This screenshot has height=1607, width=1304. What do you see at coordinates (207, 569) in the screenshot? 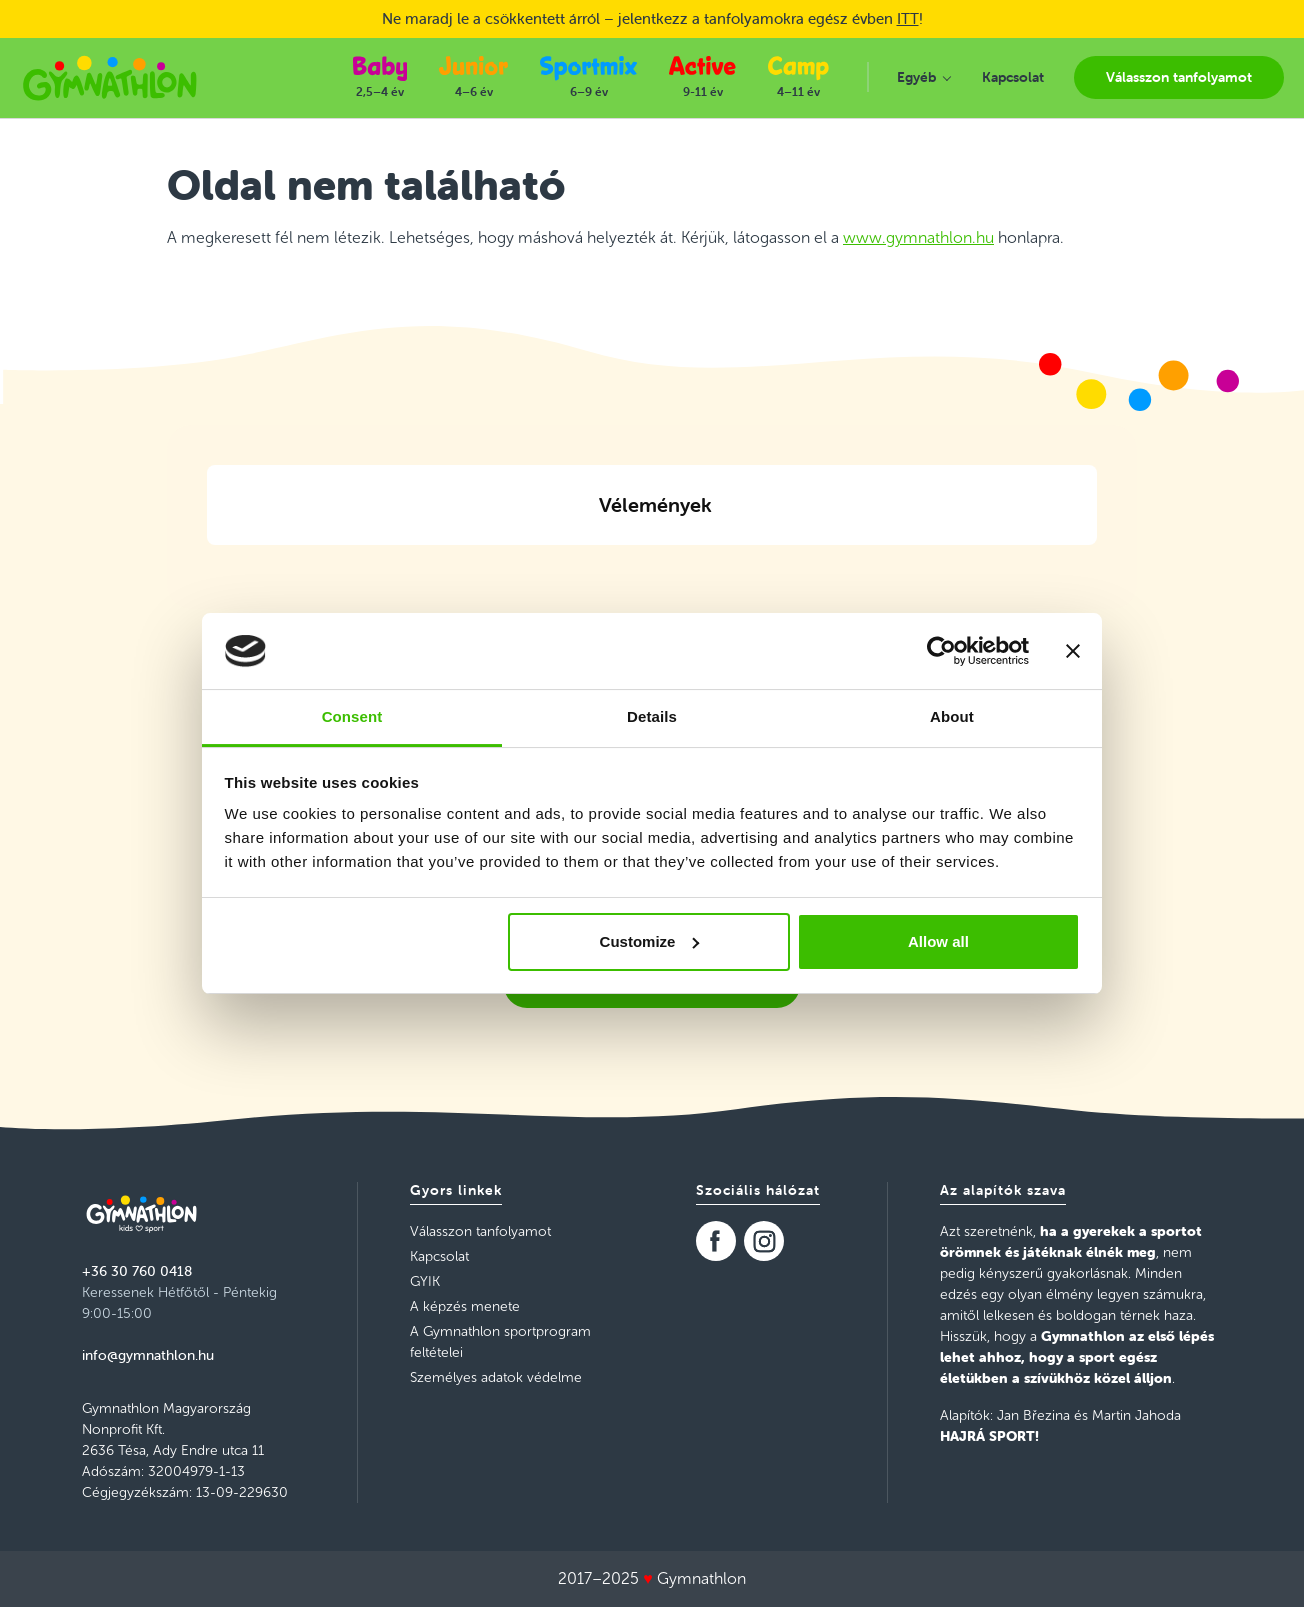
I see `[button]` at bounding box center [207, 569].